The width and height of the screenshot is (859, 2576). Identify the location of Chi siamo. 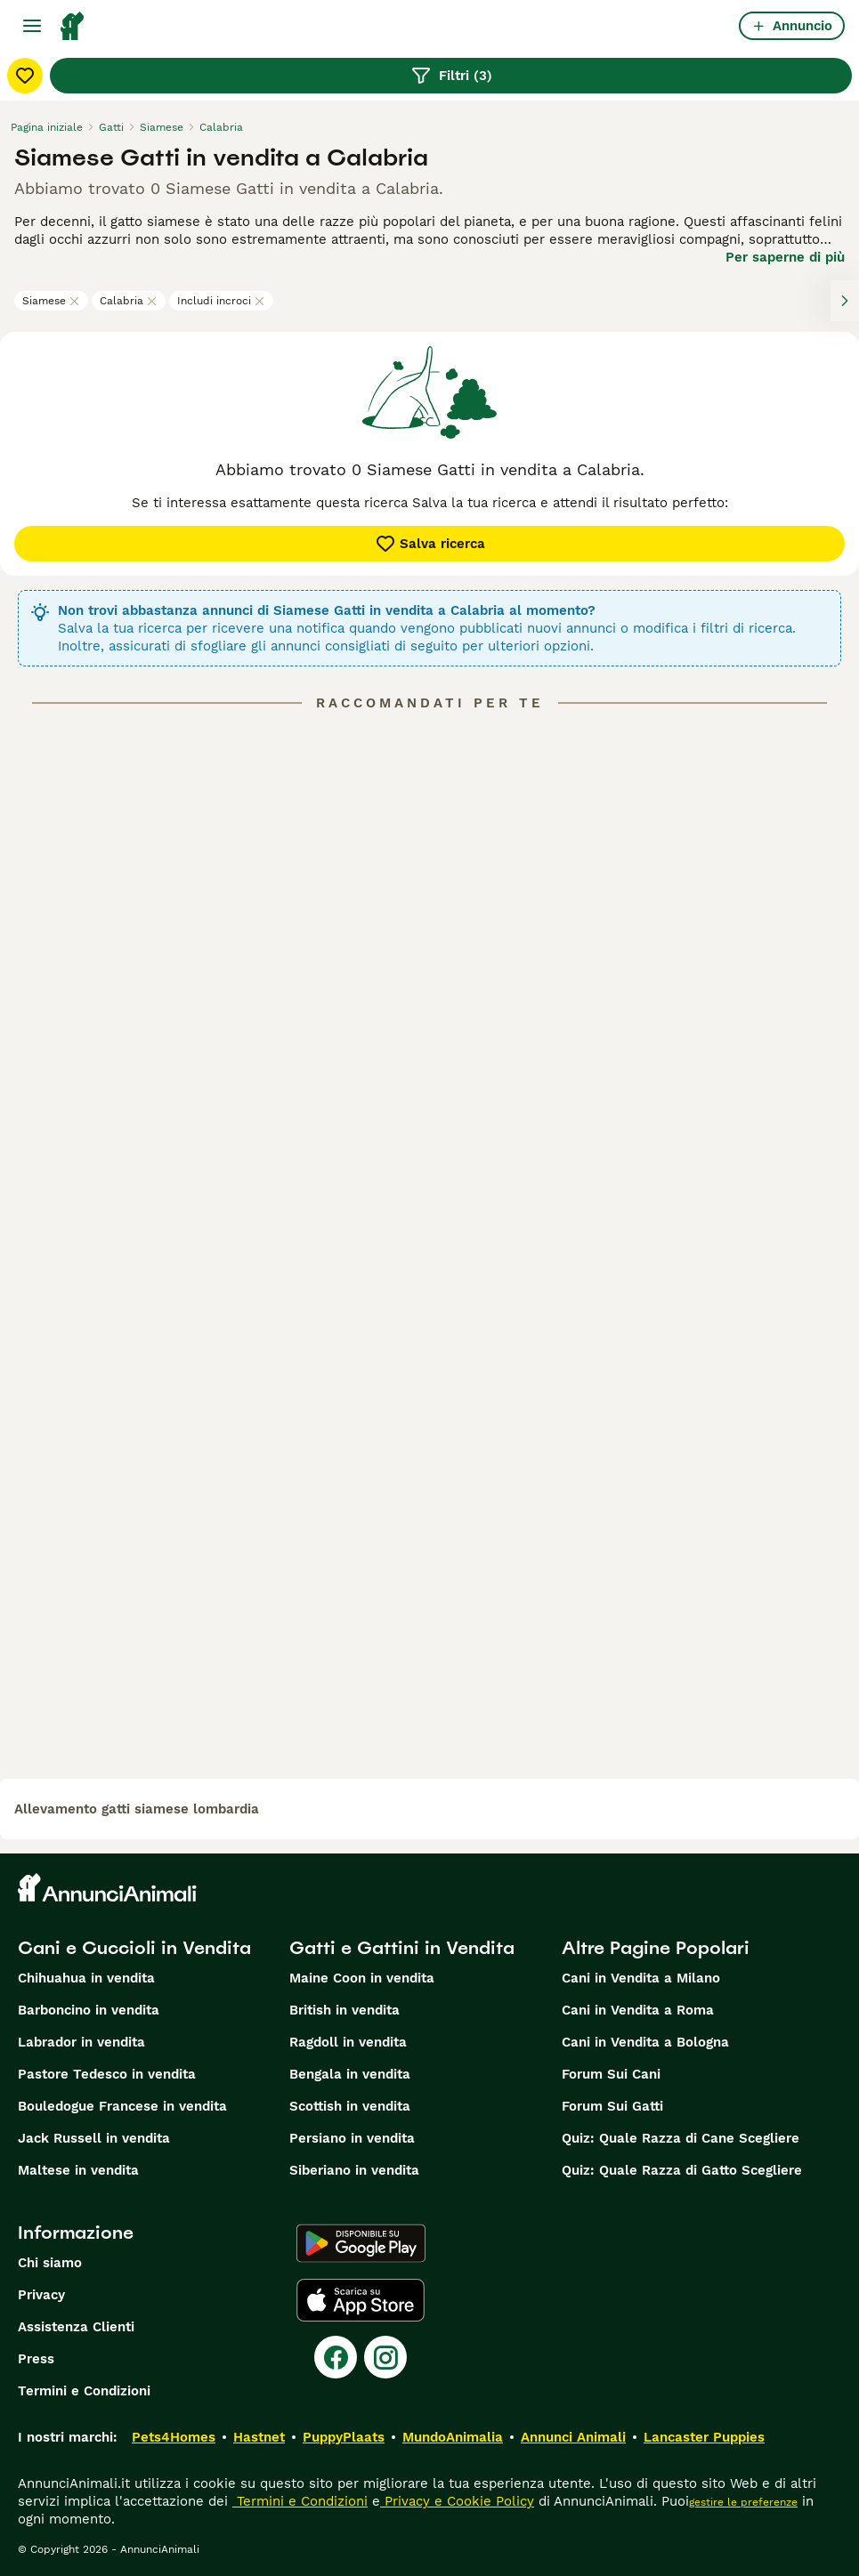
(50, 2263).